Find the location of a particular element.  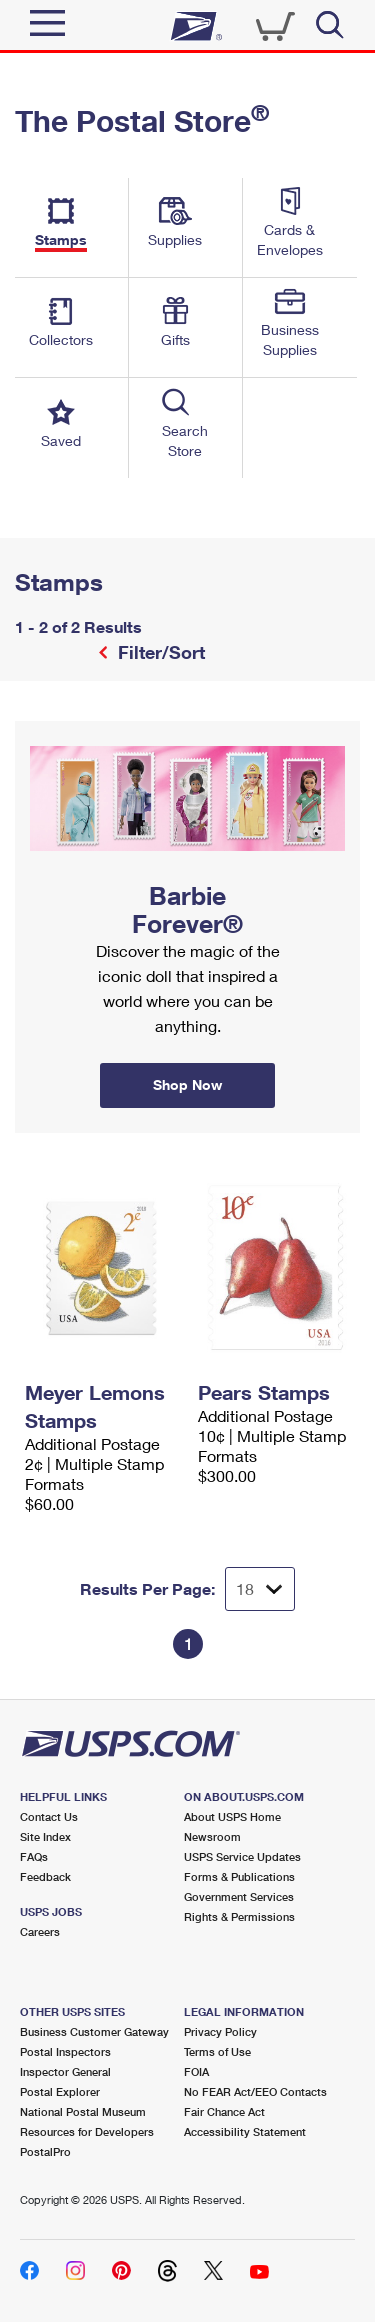

Business Customer Gateway is located at coordinates (94, 2031).